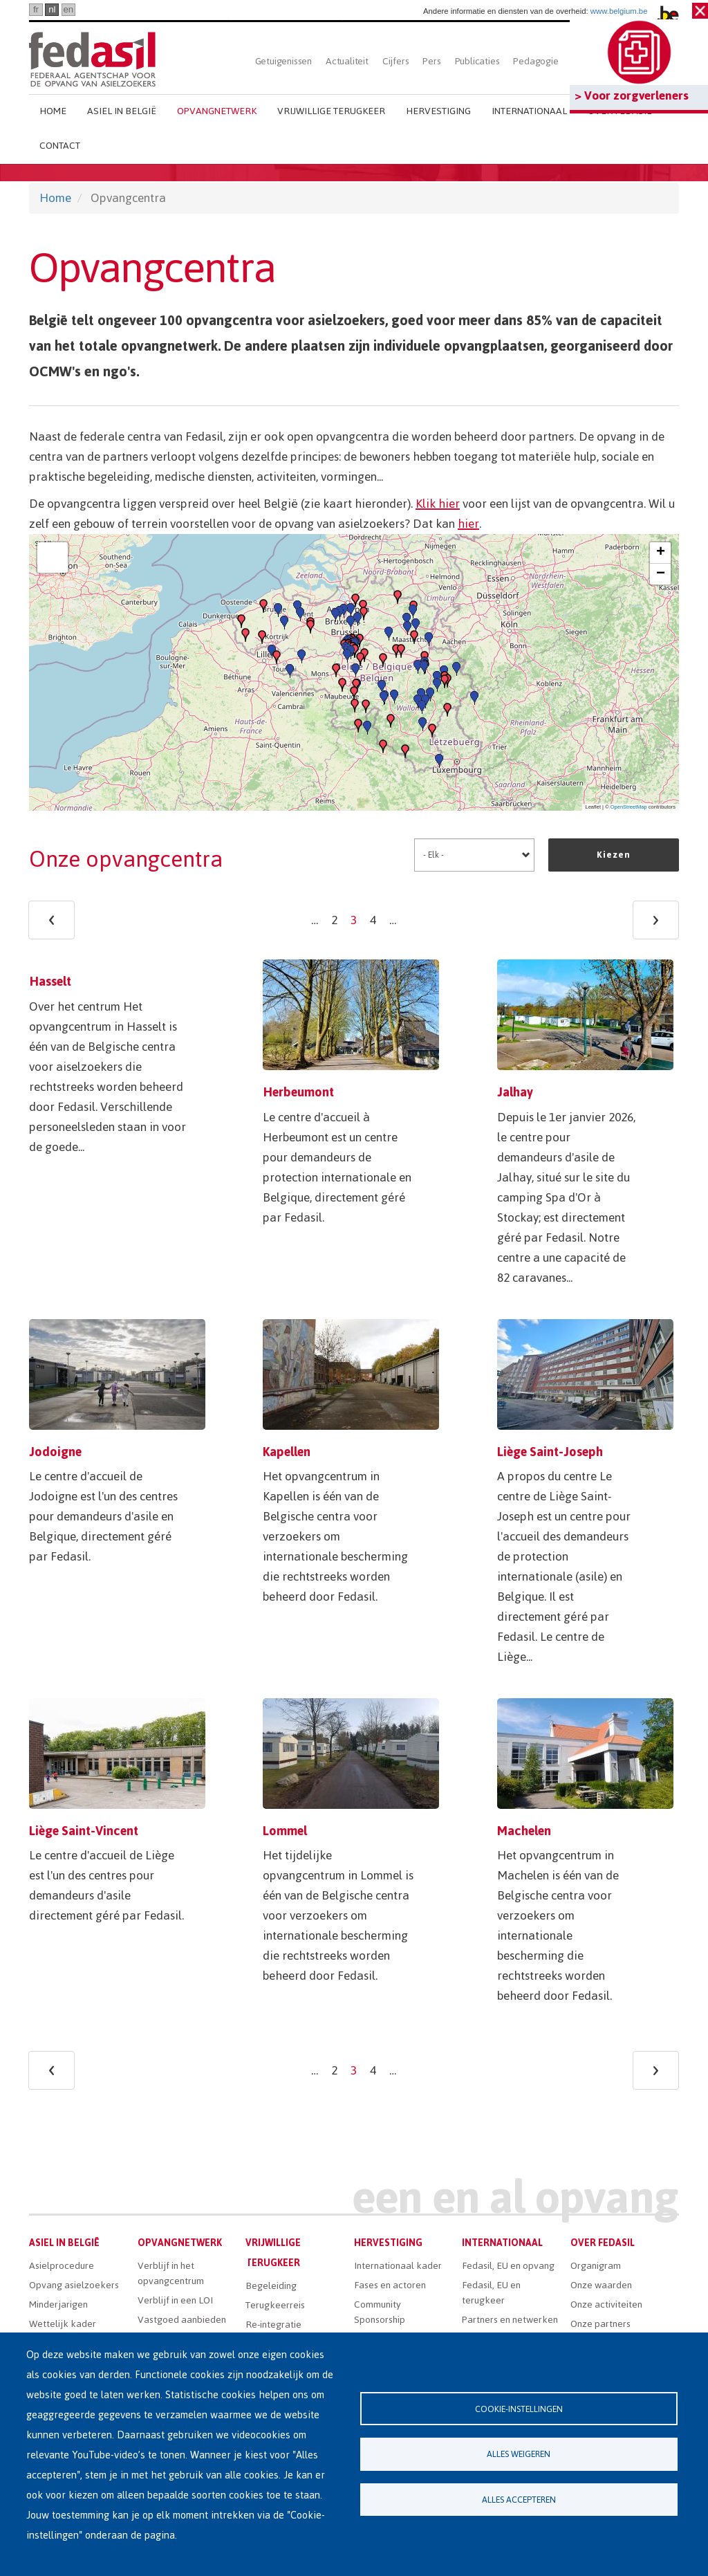 This screenshot has width=708, height=2576. Describe the element at coordinates (171, 2273) in the screenshot. I see `Verblijf in het opvangcentrum` at that location.